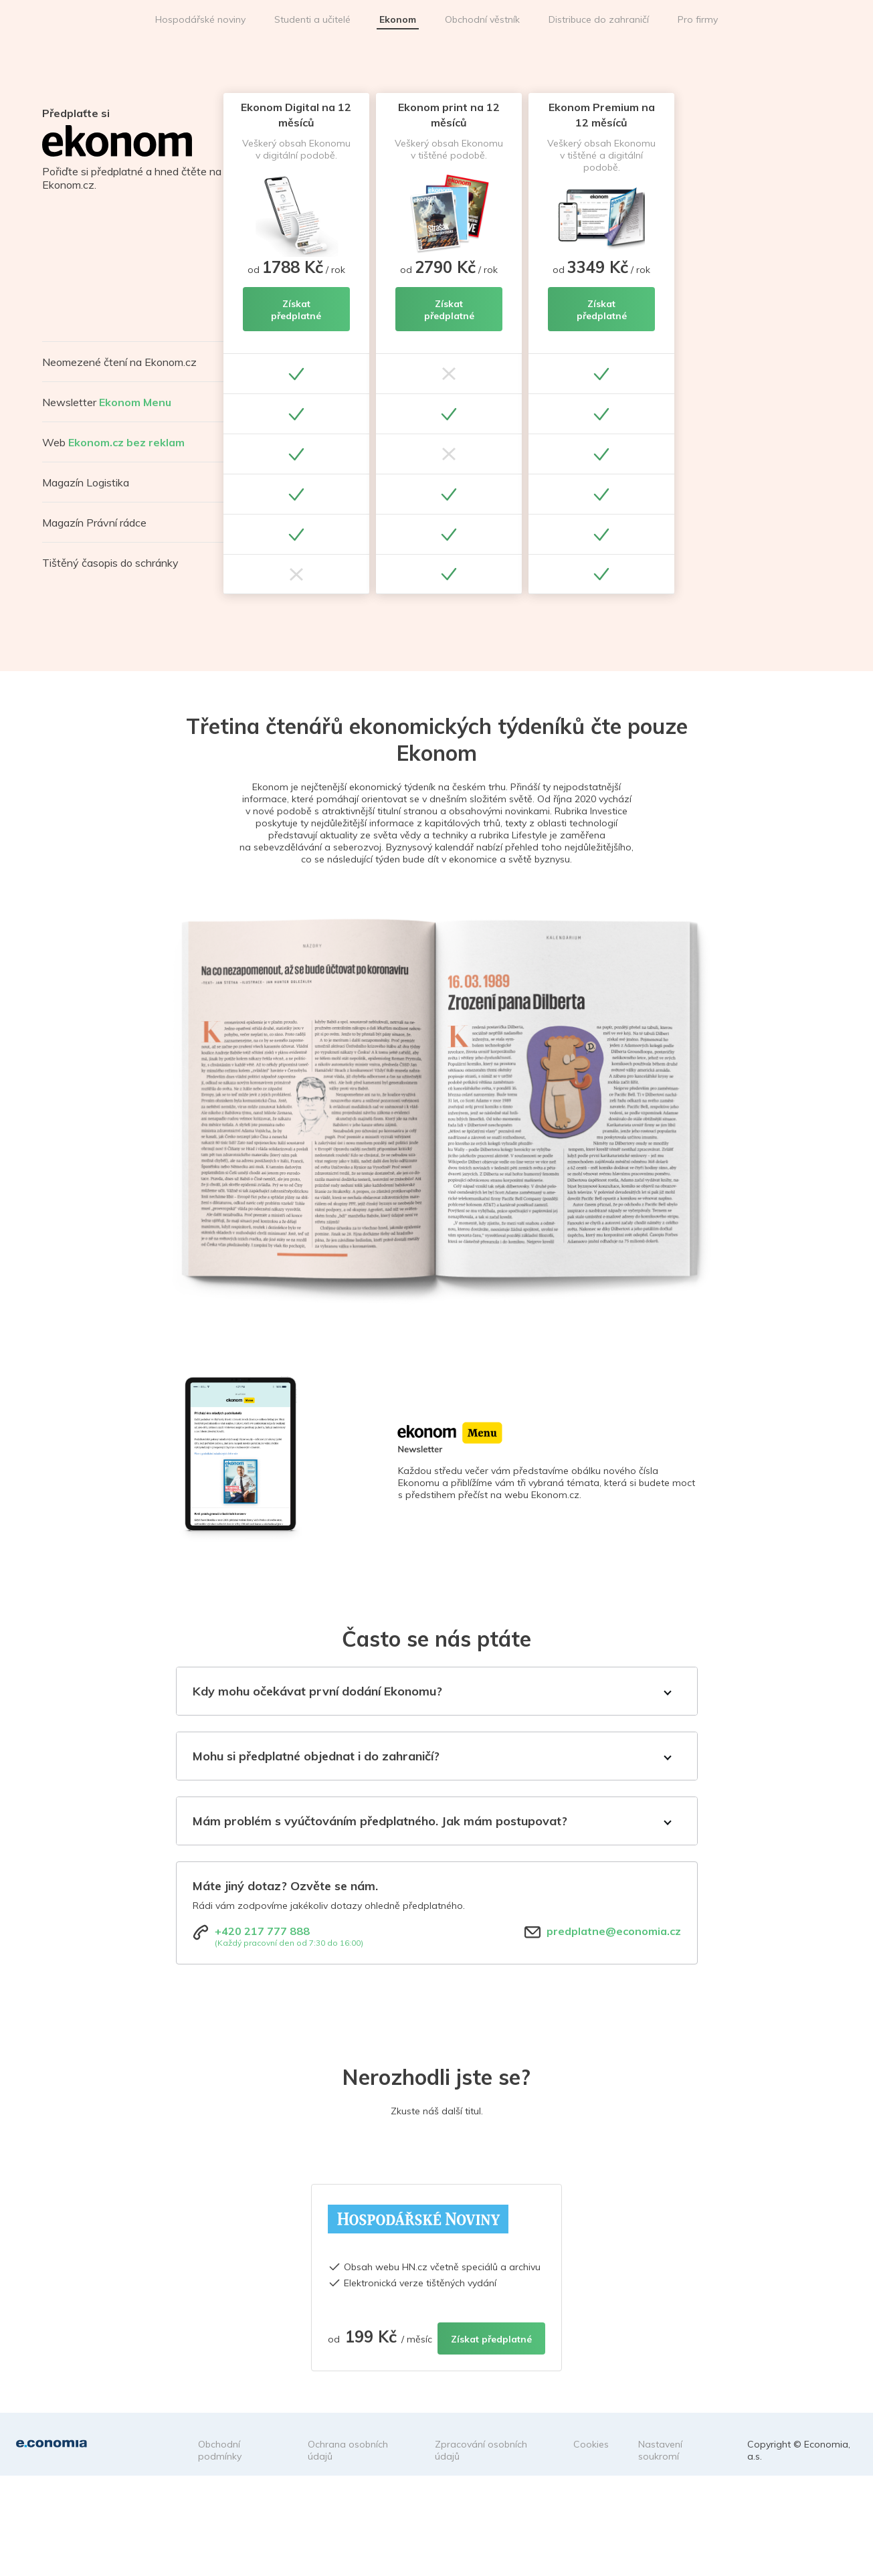 The height and width of the screenshot is (2576, 873). I want to click on Ekonom, so click(397, 19).